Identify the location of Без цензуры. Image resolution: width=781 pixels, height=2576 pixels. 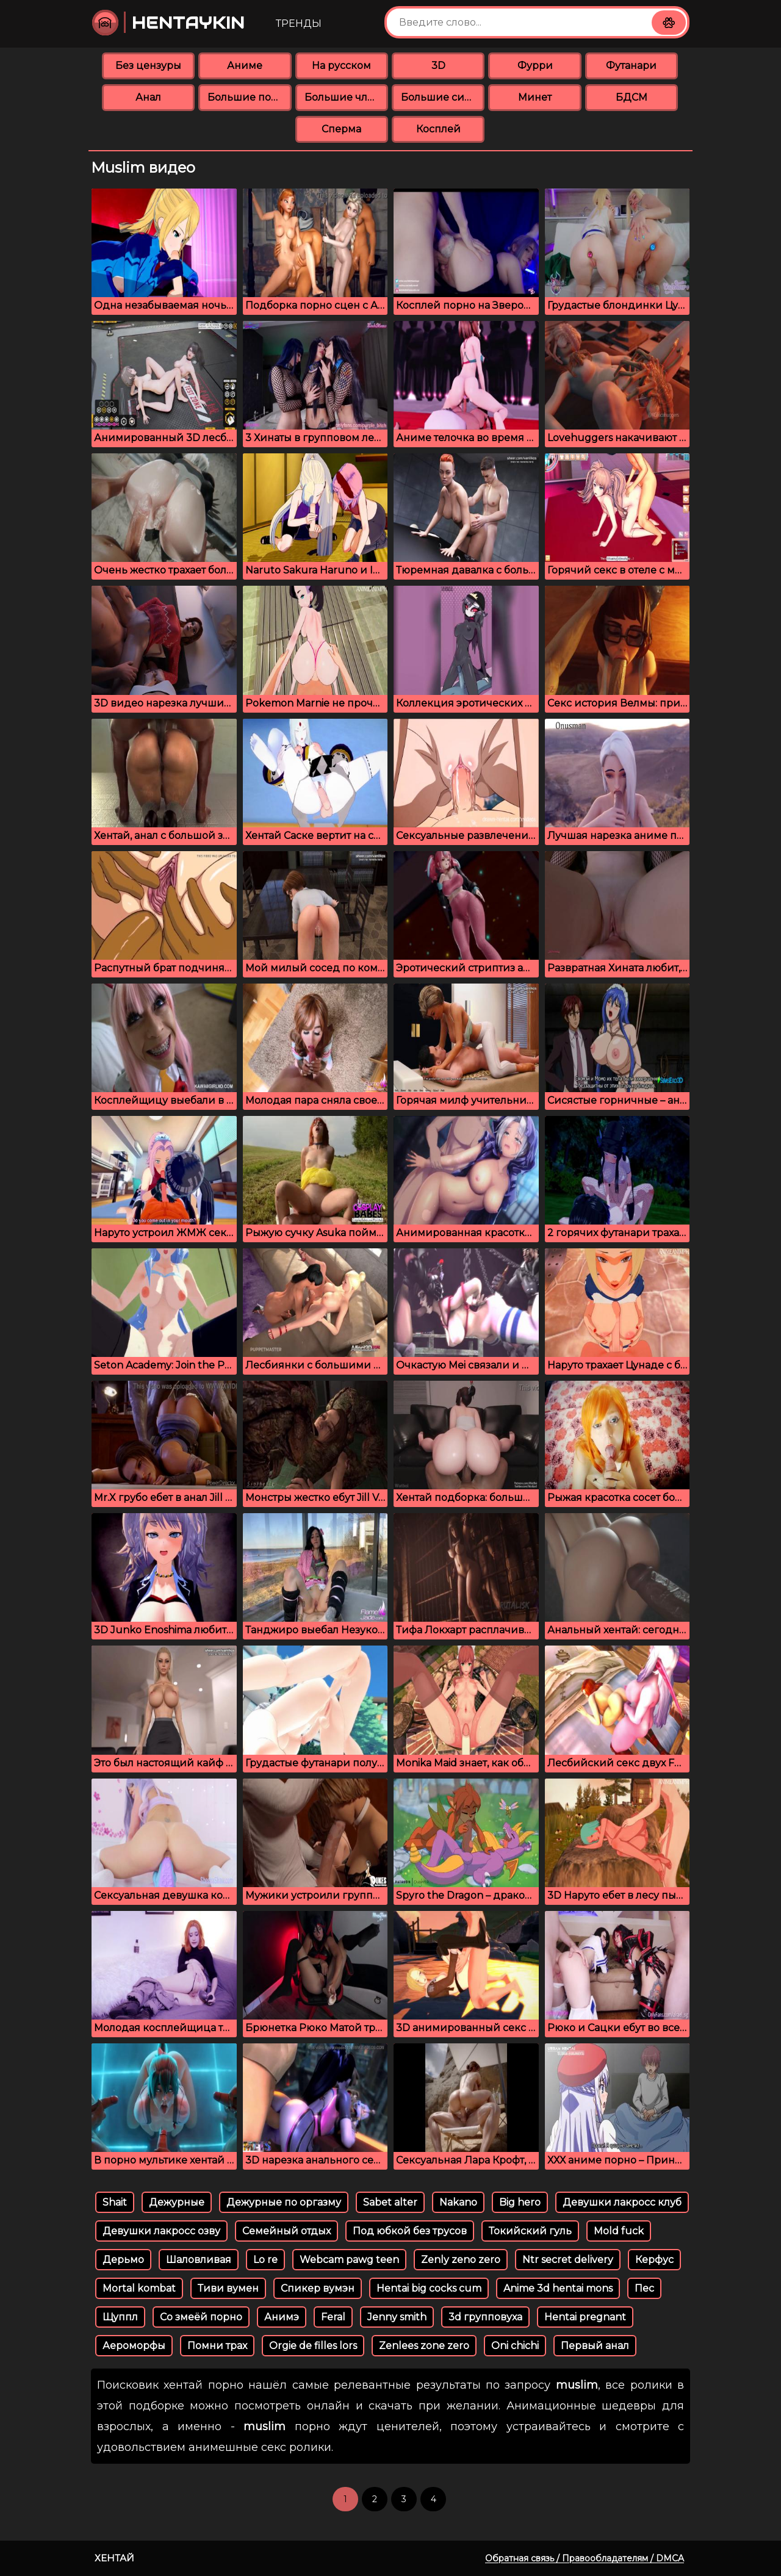
(148, 65).